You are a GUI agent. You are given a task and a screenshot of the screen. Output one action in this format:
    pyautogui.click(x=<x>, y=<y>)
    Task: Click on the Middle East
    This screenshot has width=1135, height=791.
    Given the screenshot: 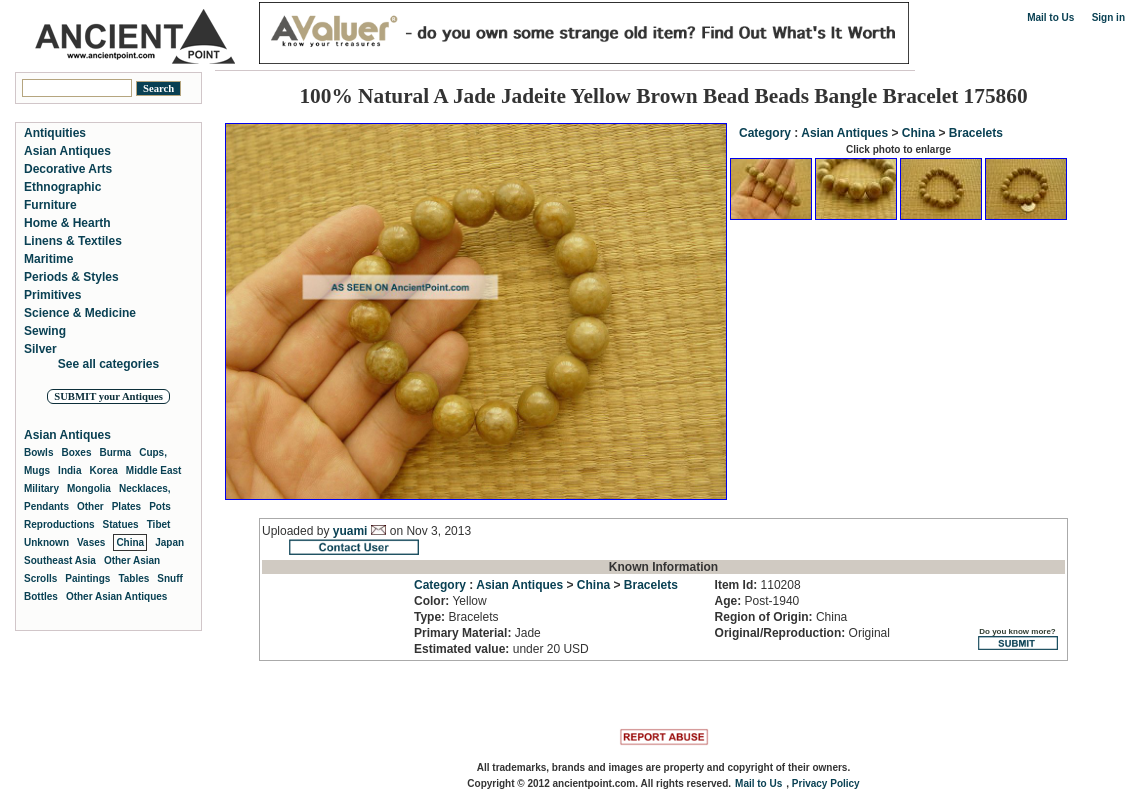 What is the action you would take?
    pyautogui.click(x=154, y=470)
    